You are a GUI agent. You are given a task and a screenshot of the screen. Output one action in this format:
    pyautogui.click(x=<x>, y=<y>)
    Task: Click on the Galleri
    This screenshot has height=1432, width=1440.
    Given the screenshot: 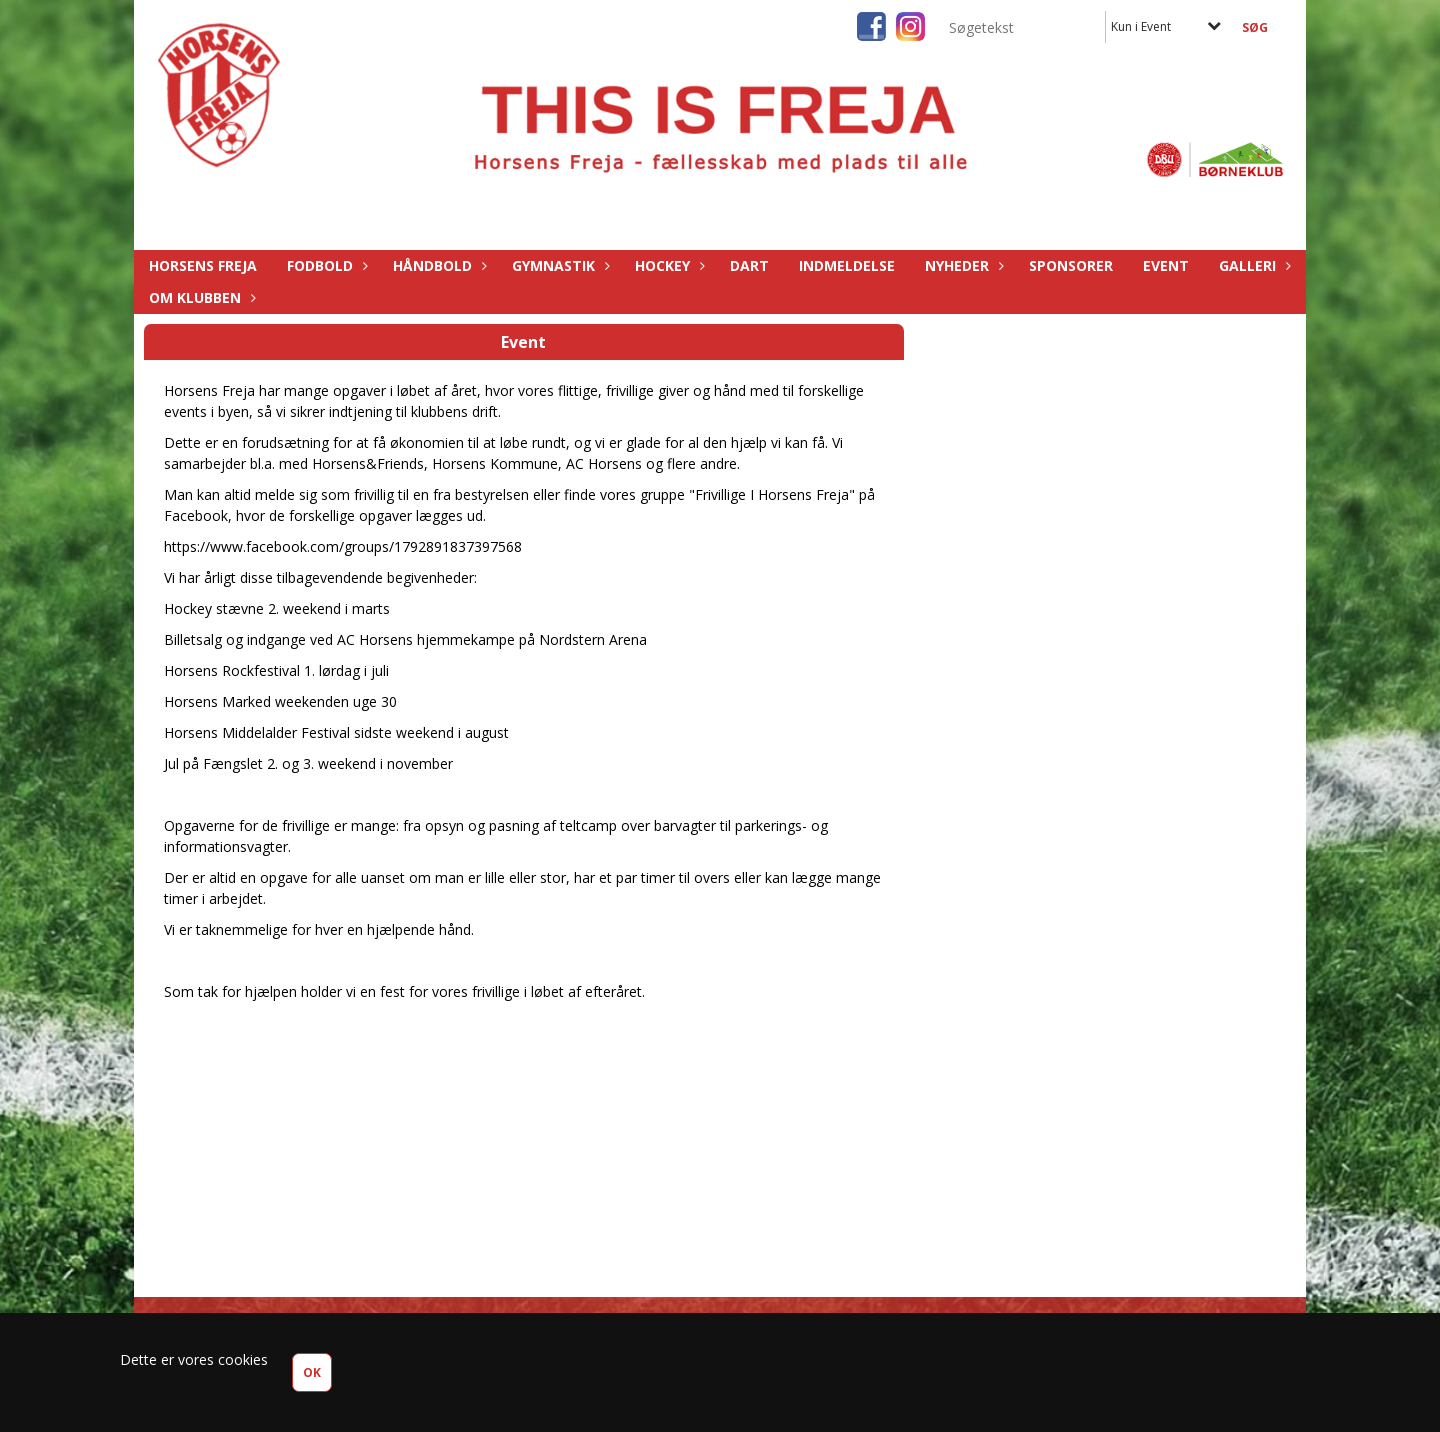 What is the action you would take?
    pyautogui.click(x=1252, y=265)
    